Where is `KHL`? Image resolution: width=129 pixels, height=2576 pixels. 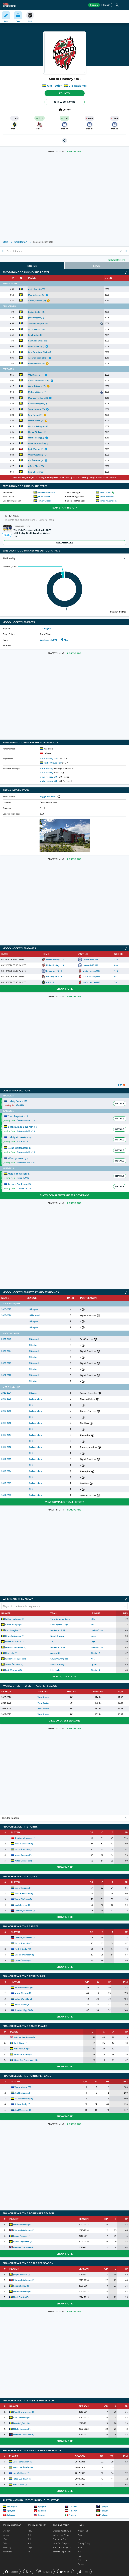
KHL is located at coordinates (29, 2535).